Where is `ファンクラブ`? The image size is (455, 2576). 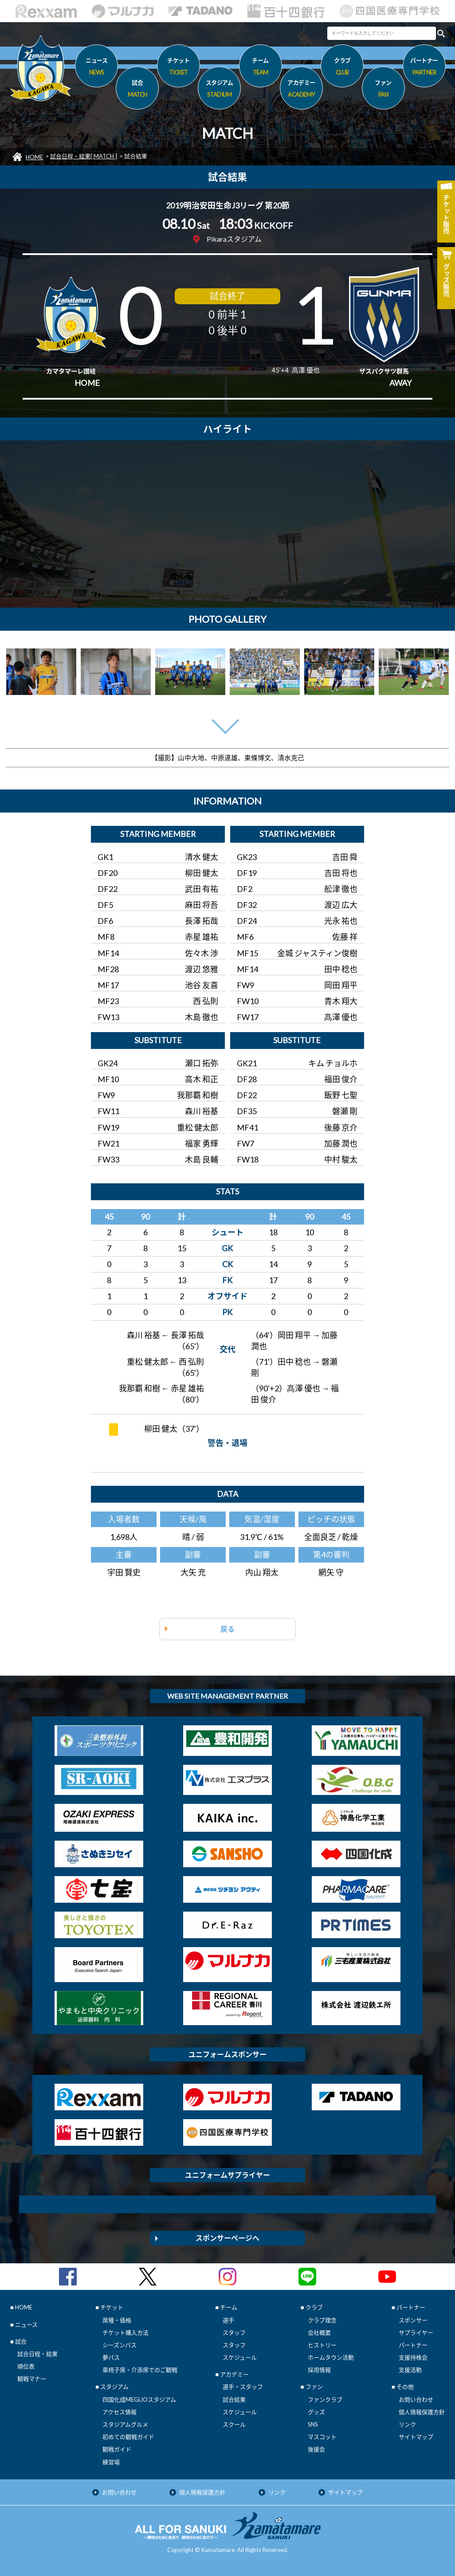 ファンクラブ is located at coordinates (325, 2399).